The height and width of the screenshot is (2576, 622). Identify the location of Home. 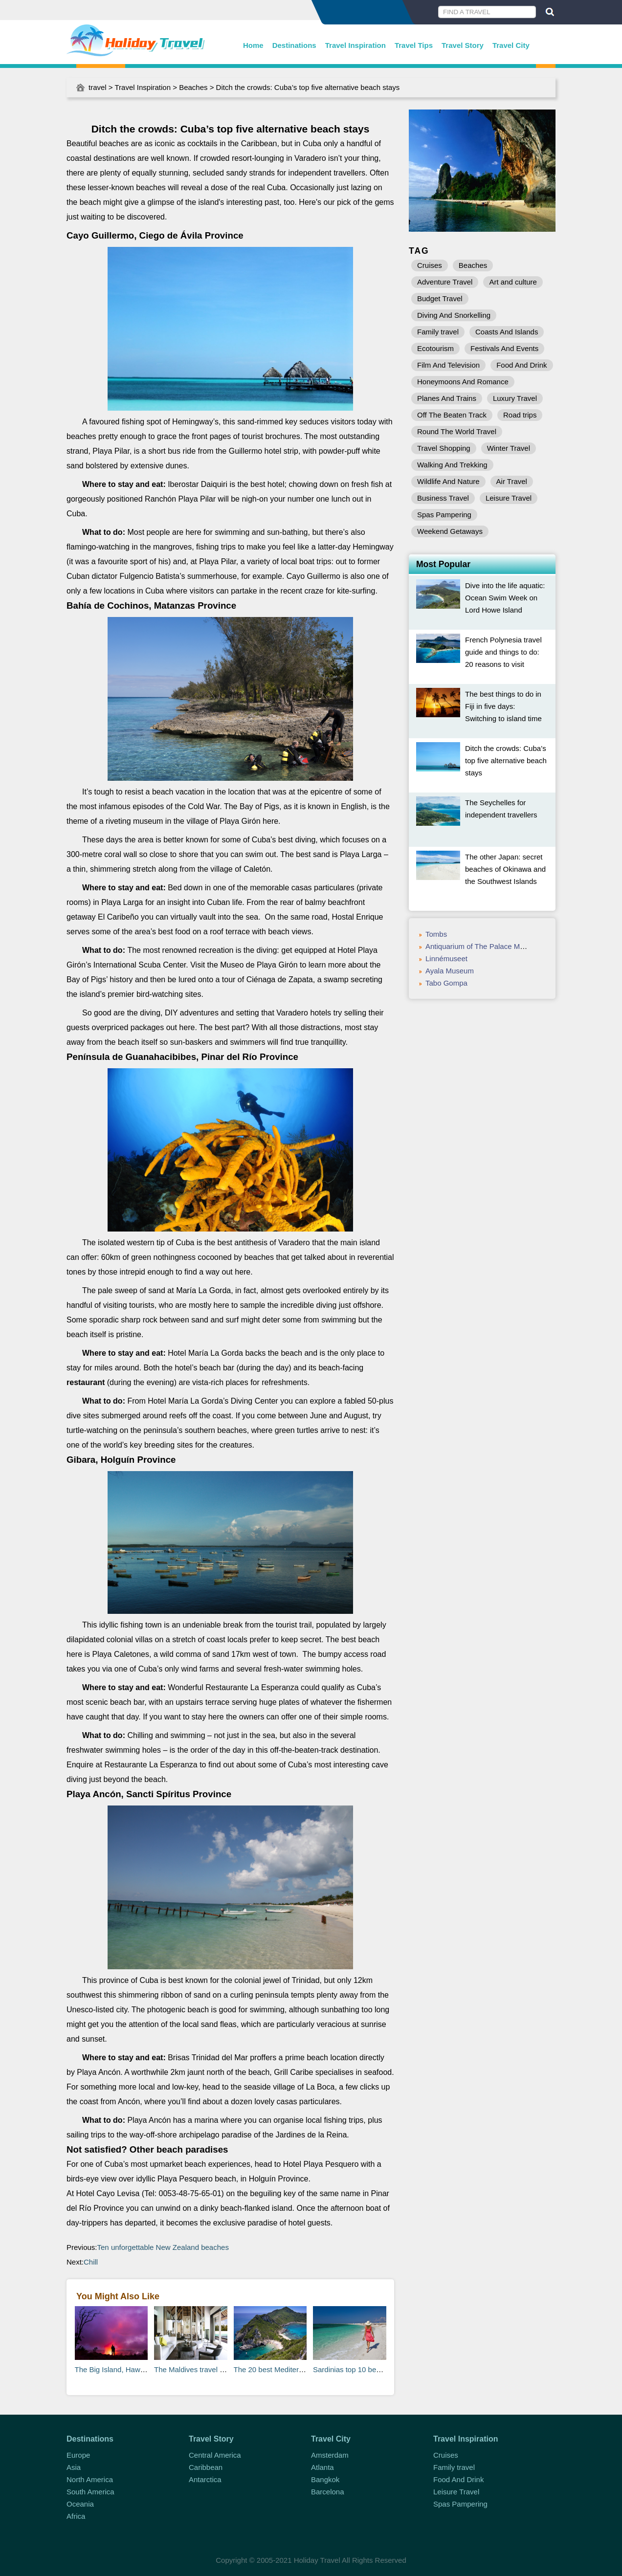
(253, 45).